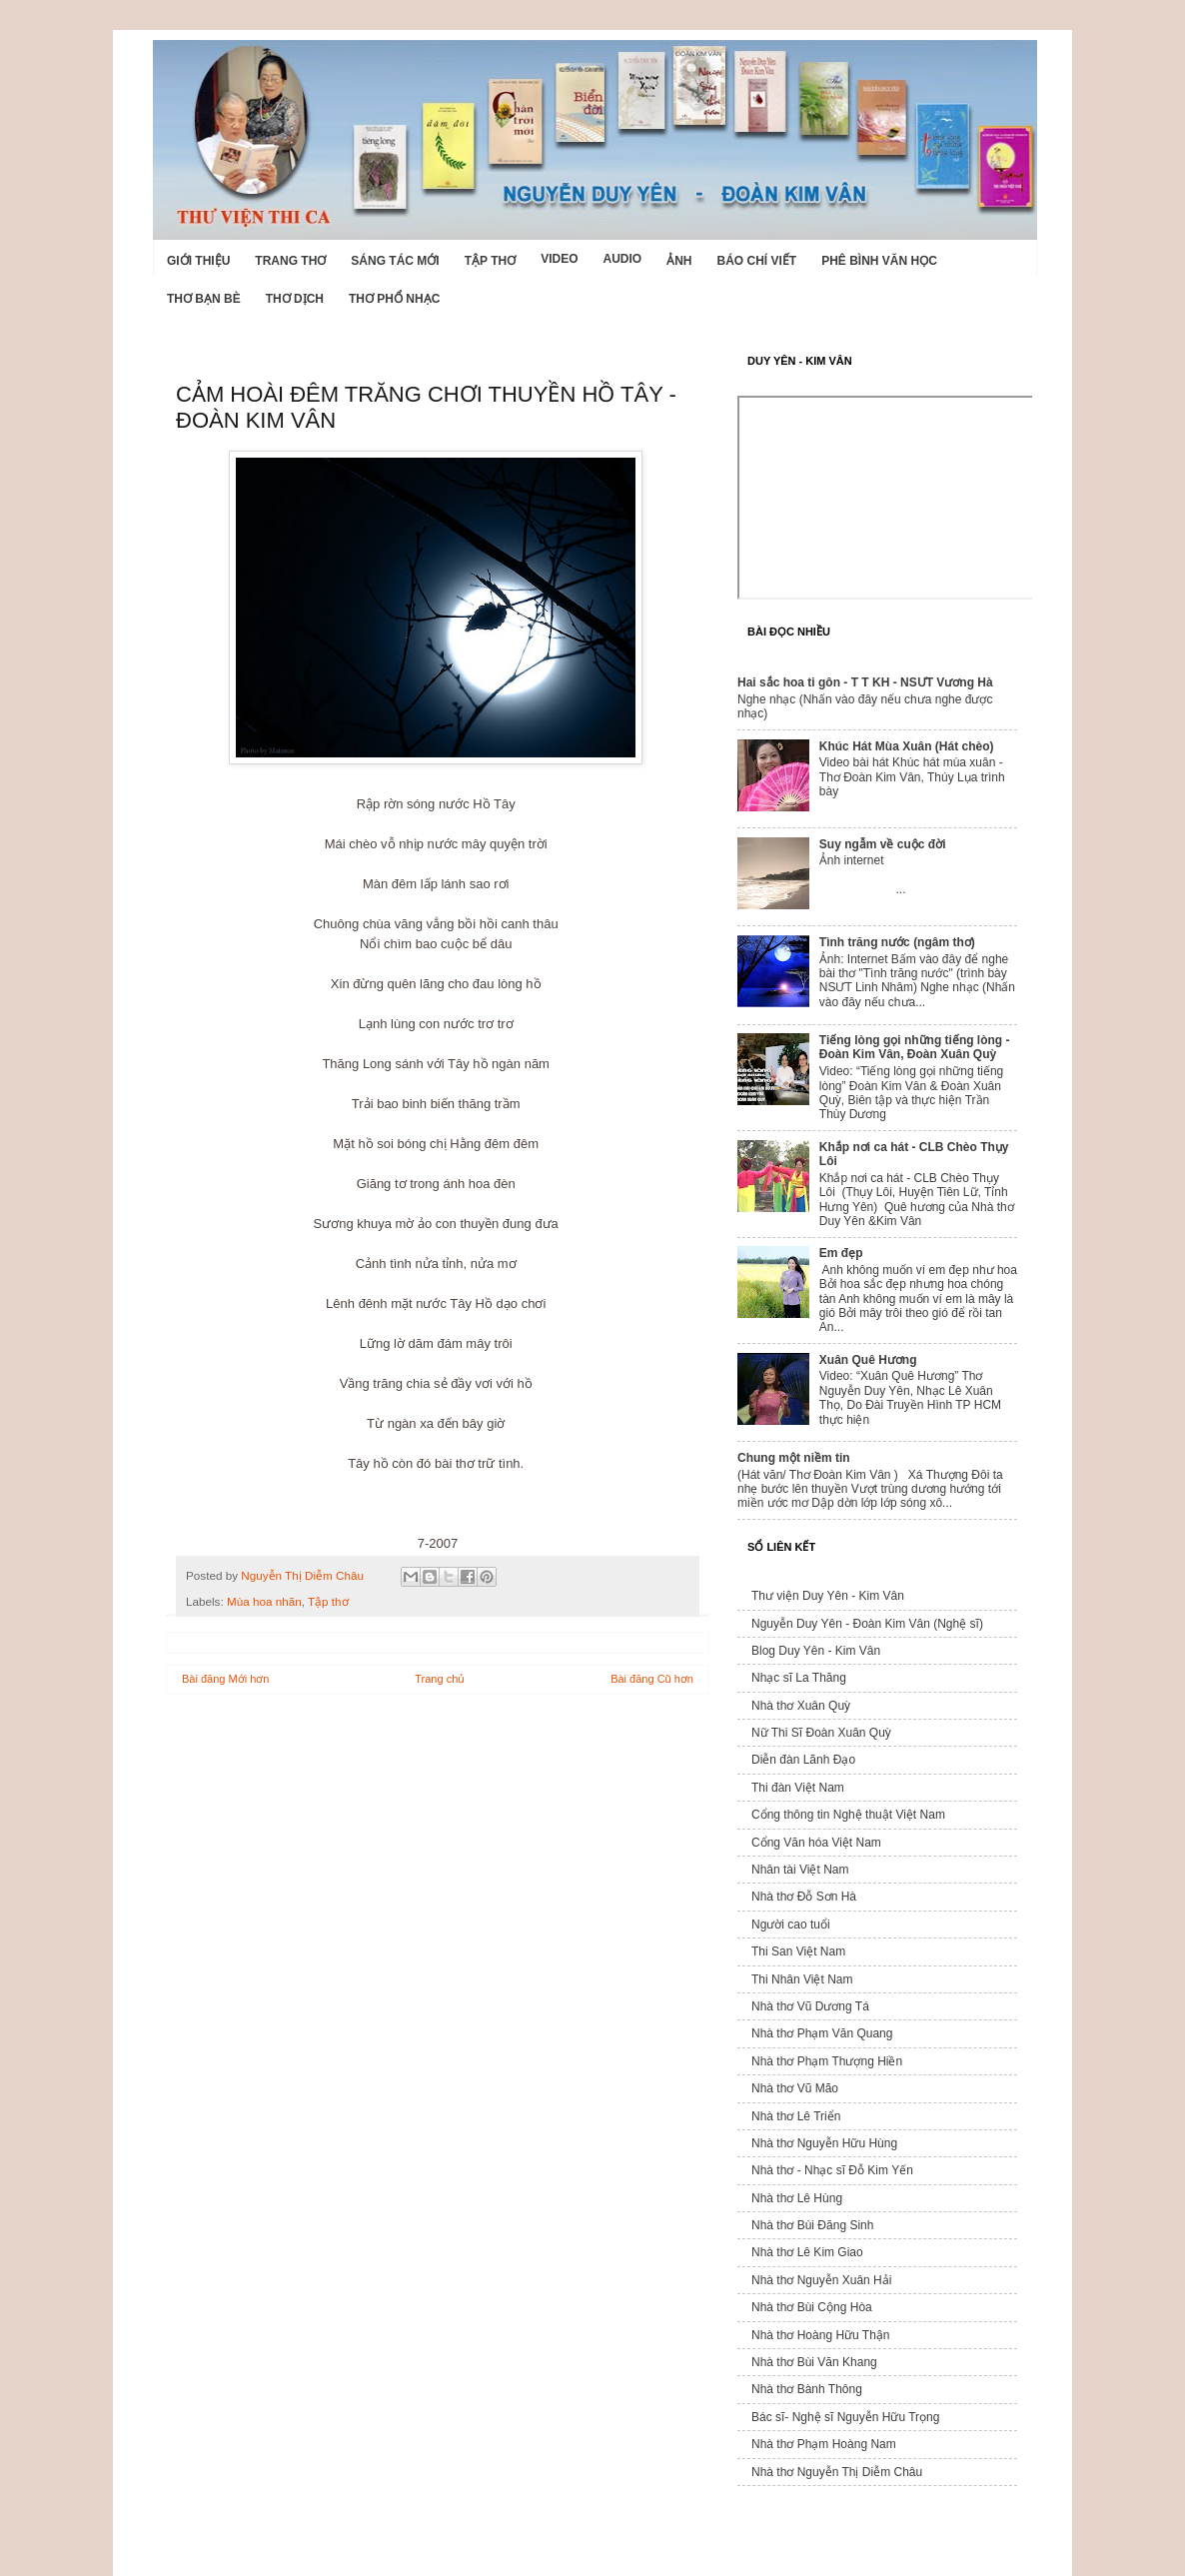  I want to click on Nhà thơ Nguyễn Thị Diễm Châu, so click(836, 2472).